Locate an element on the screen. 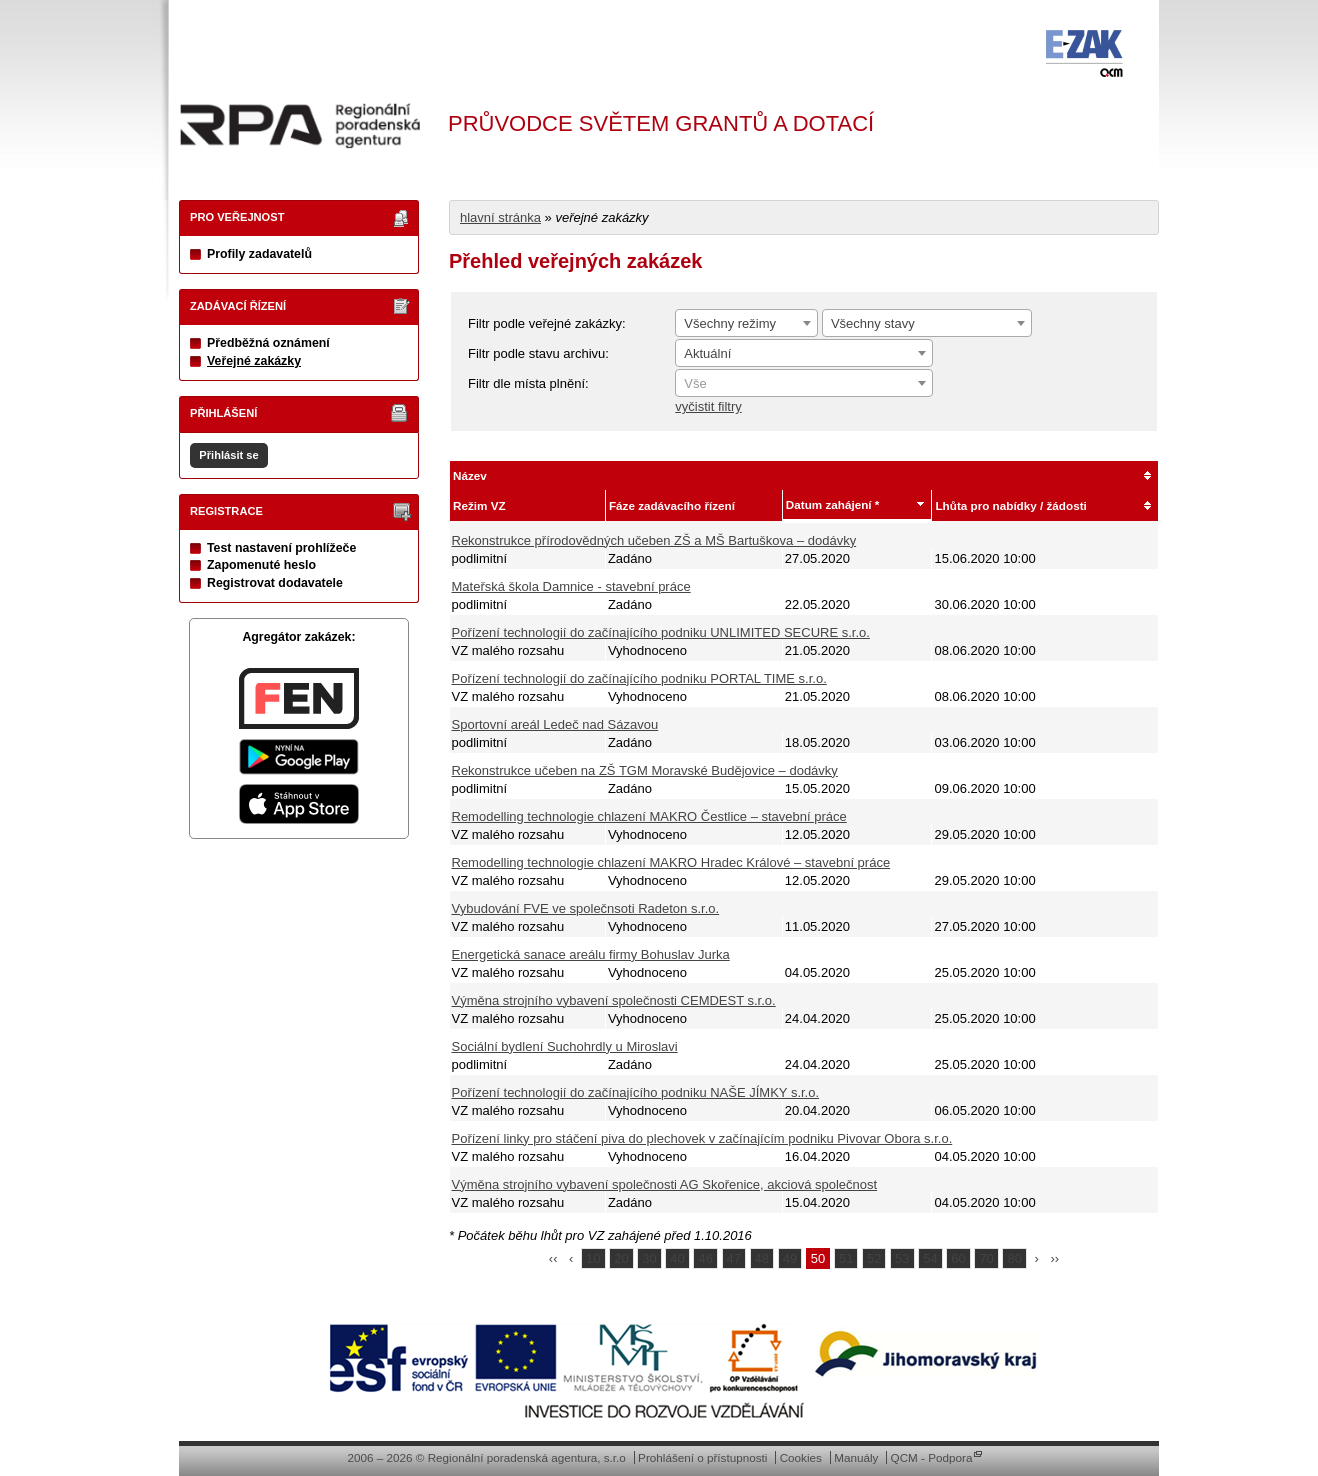 This screenshot has width=1318, height=1476. 48 is located at coordinates (762, 1258).